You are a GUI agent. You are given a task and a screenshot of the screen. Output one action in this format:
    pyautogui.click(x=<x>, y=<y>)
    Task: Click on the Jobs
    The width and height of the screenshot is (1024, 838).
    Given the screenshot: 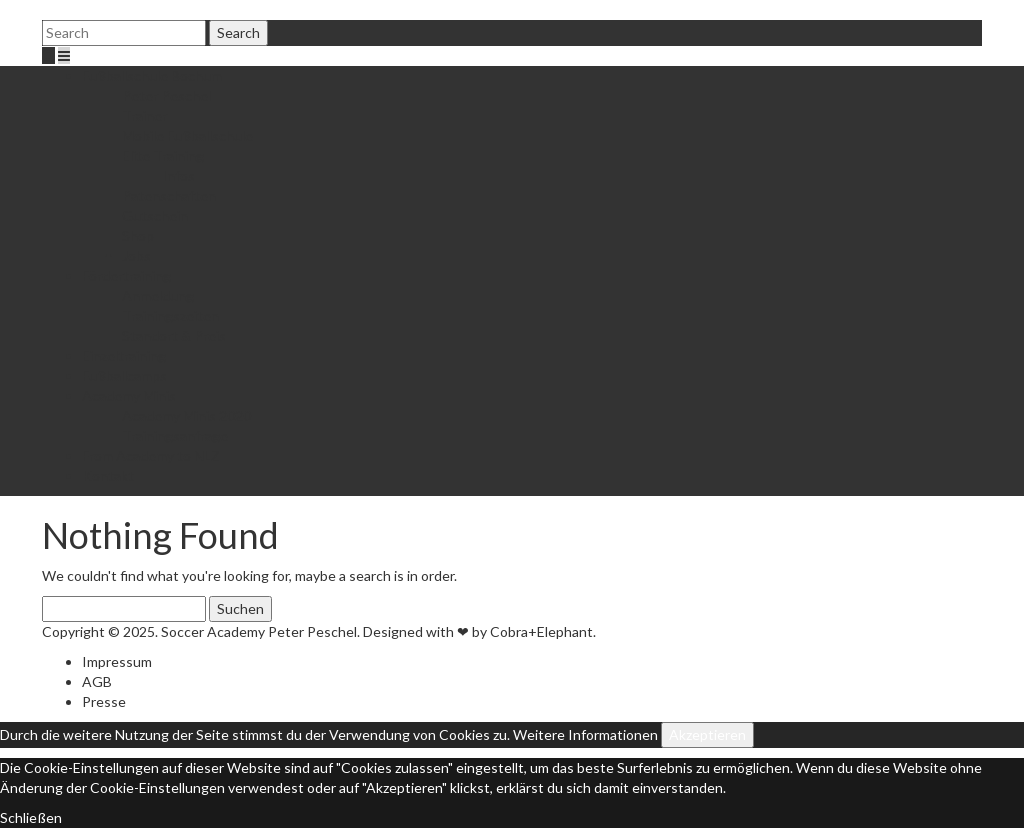 What is the action you would take?
    pyautogui.click(x=136, y=255)
    